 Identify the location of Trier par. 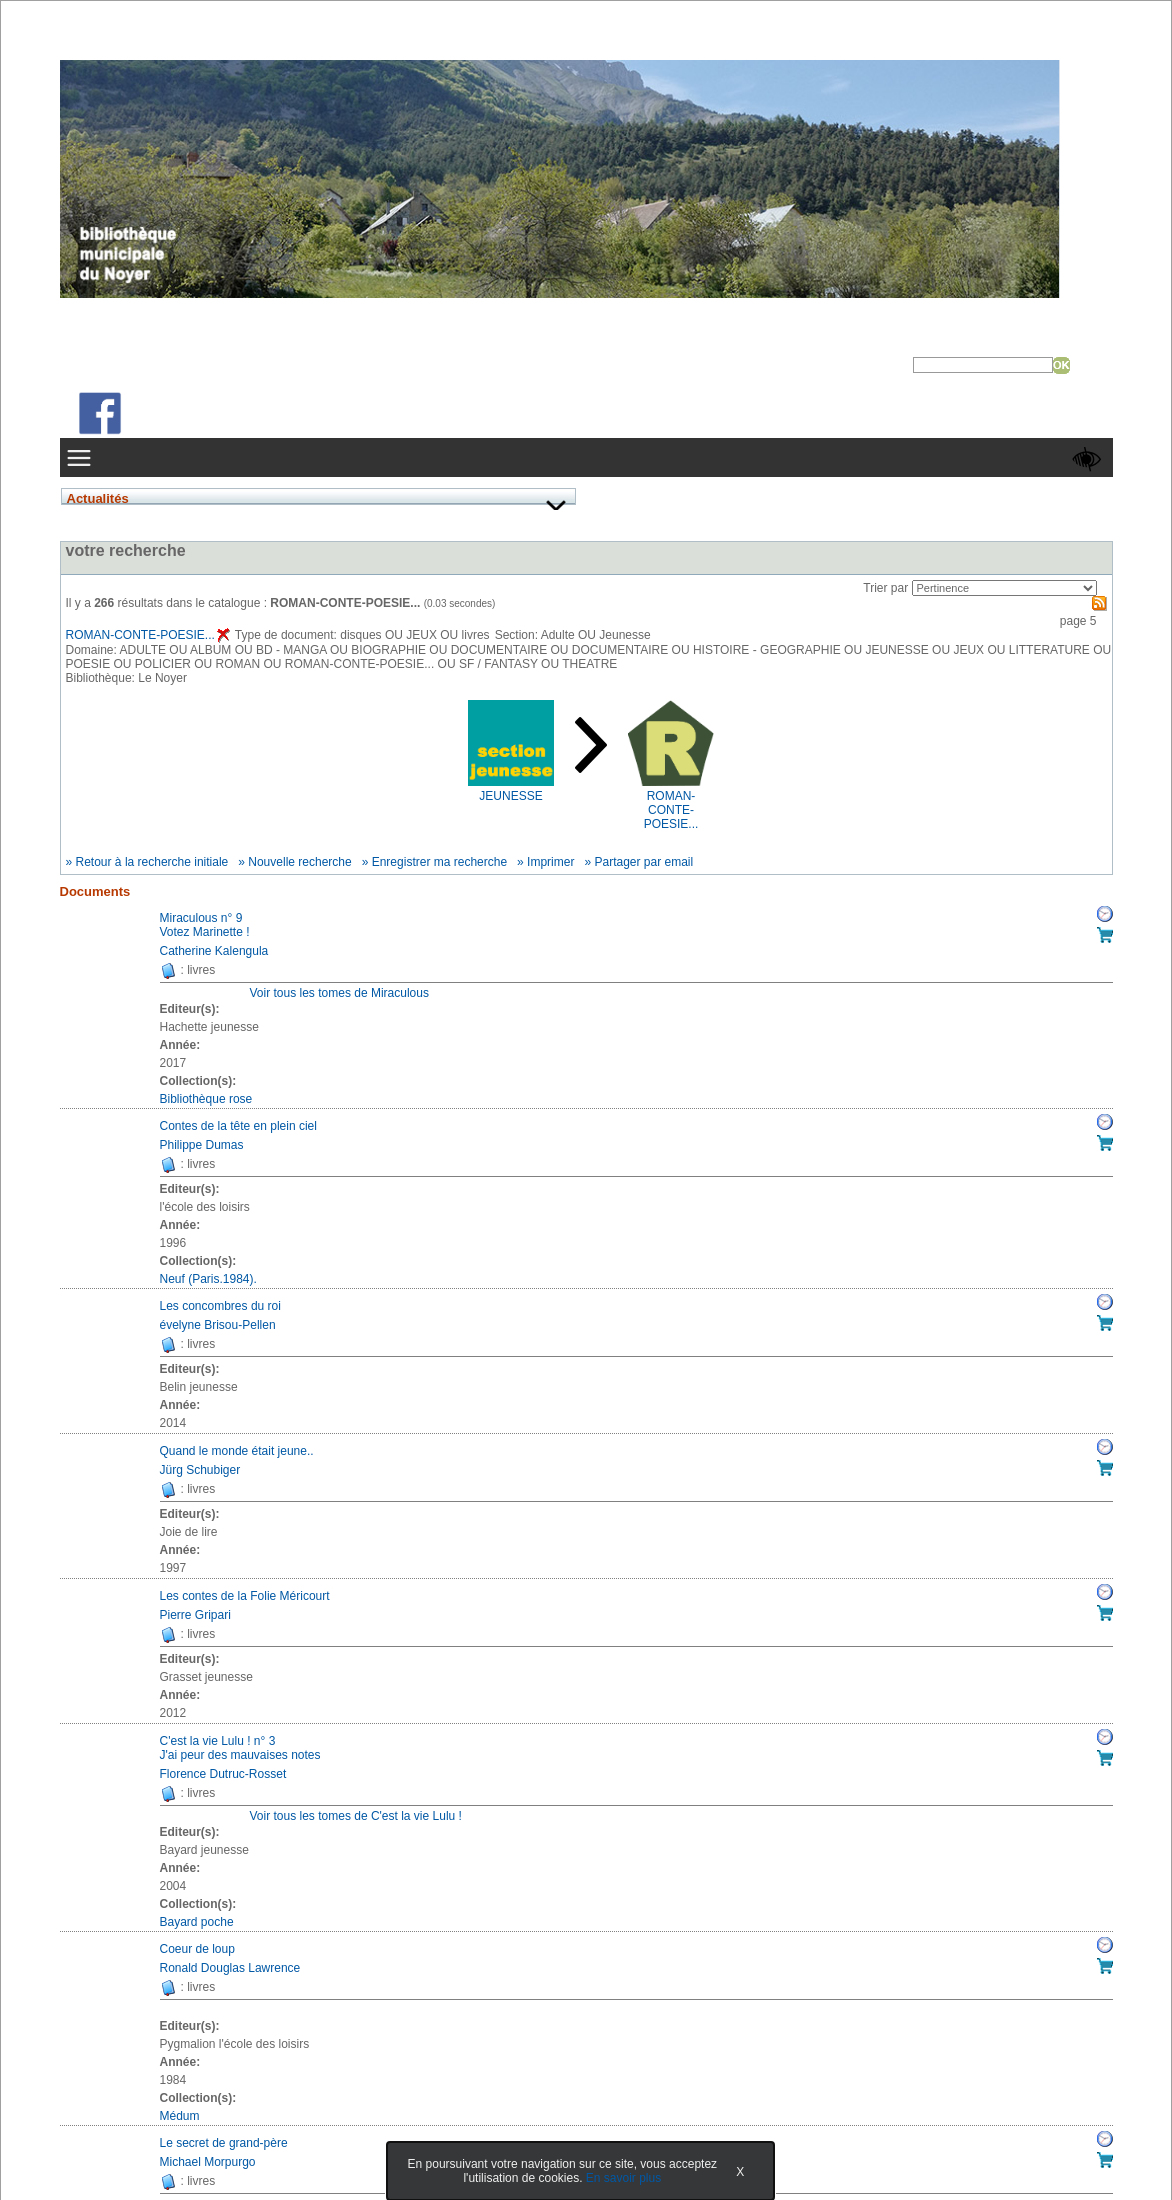
(885, 588).